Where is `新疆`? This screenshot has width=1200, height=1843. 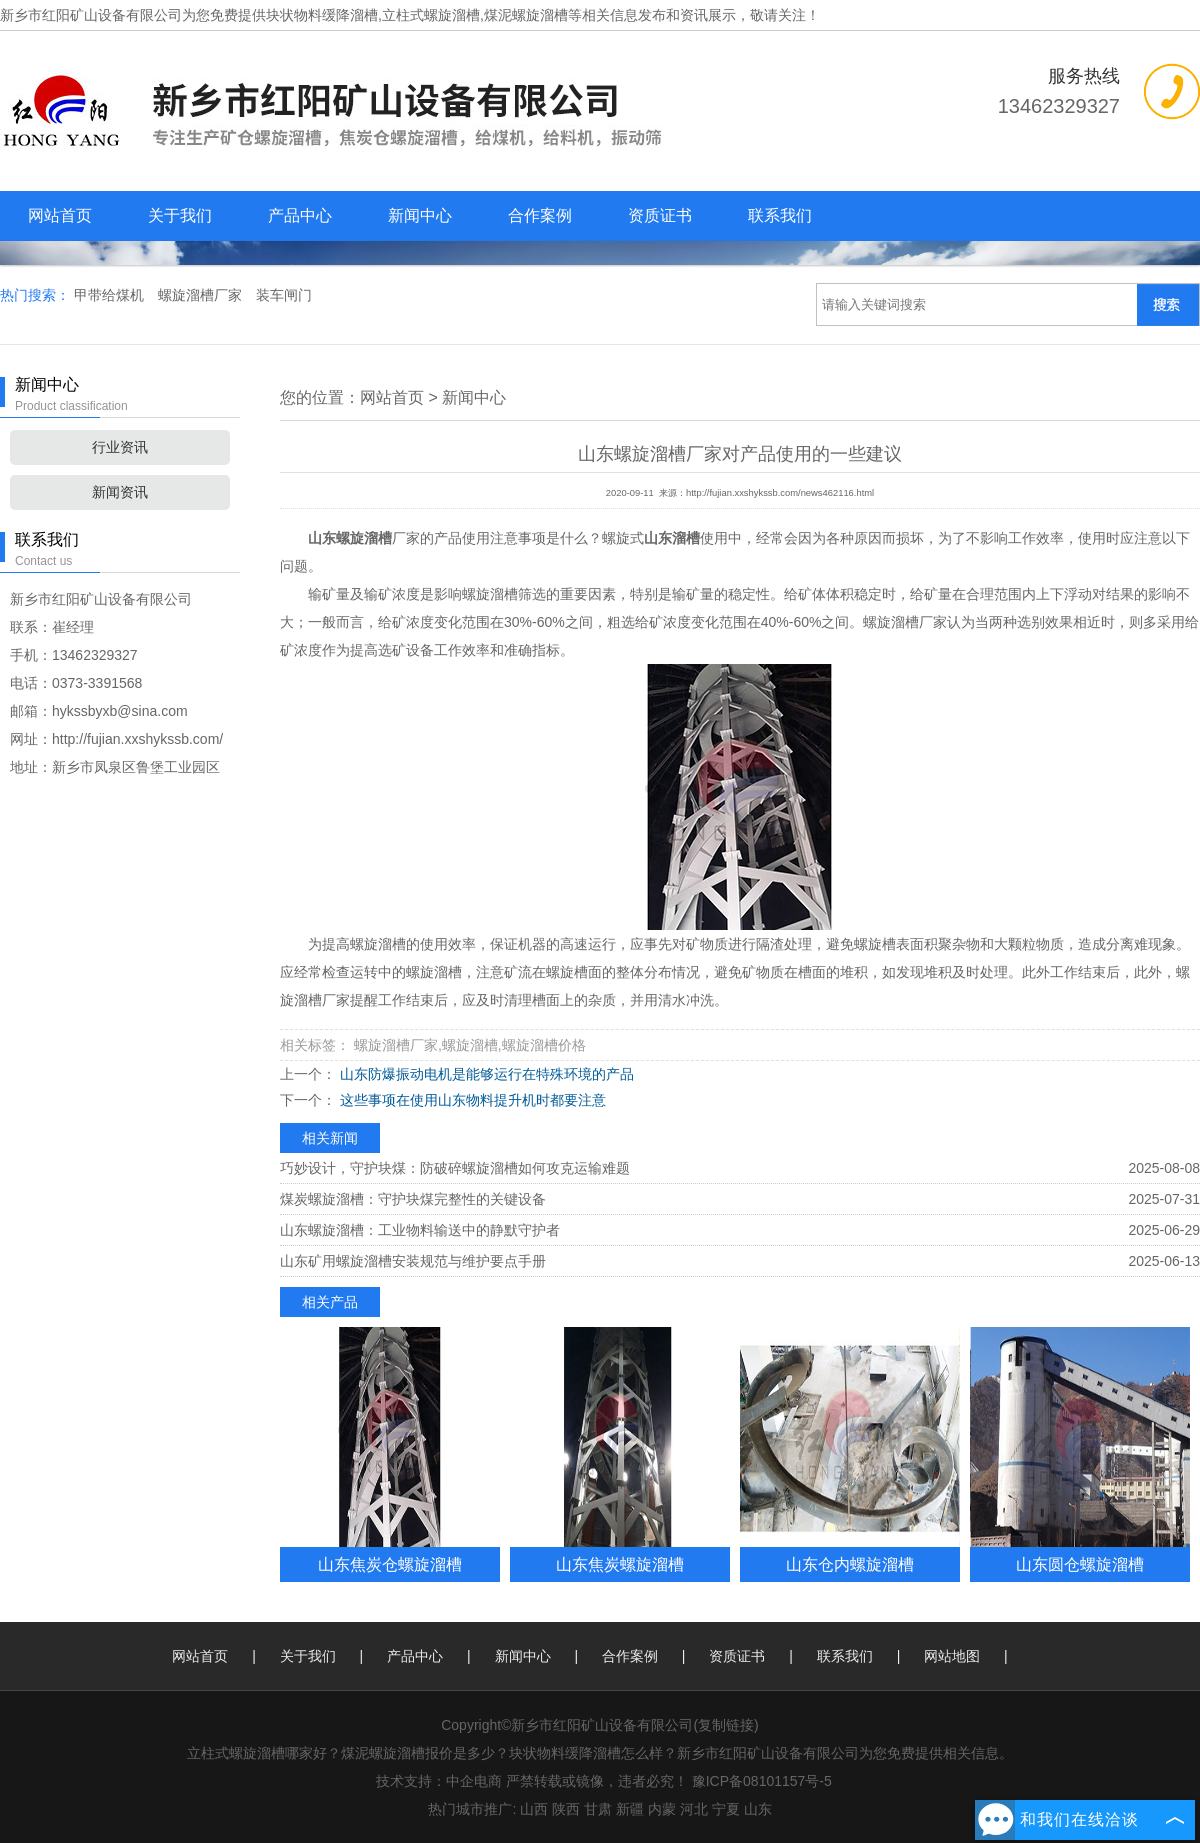
新疆 is located at coordinates (630, 1809).